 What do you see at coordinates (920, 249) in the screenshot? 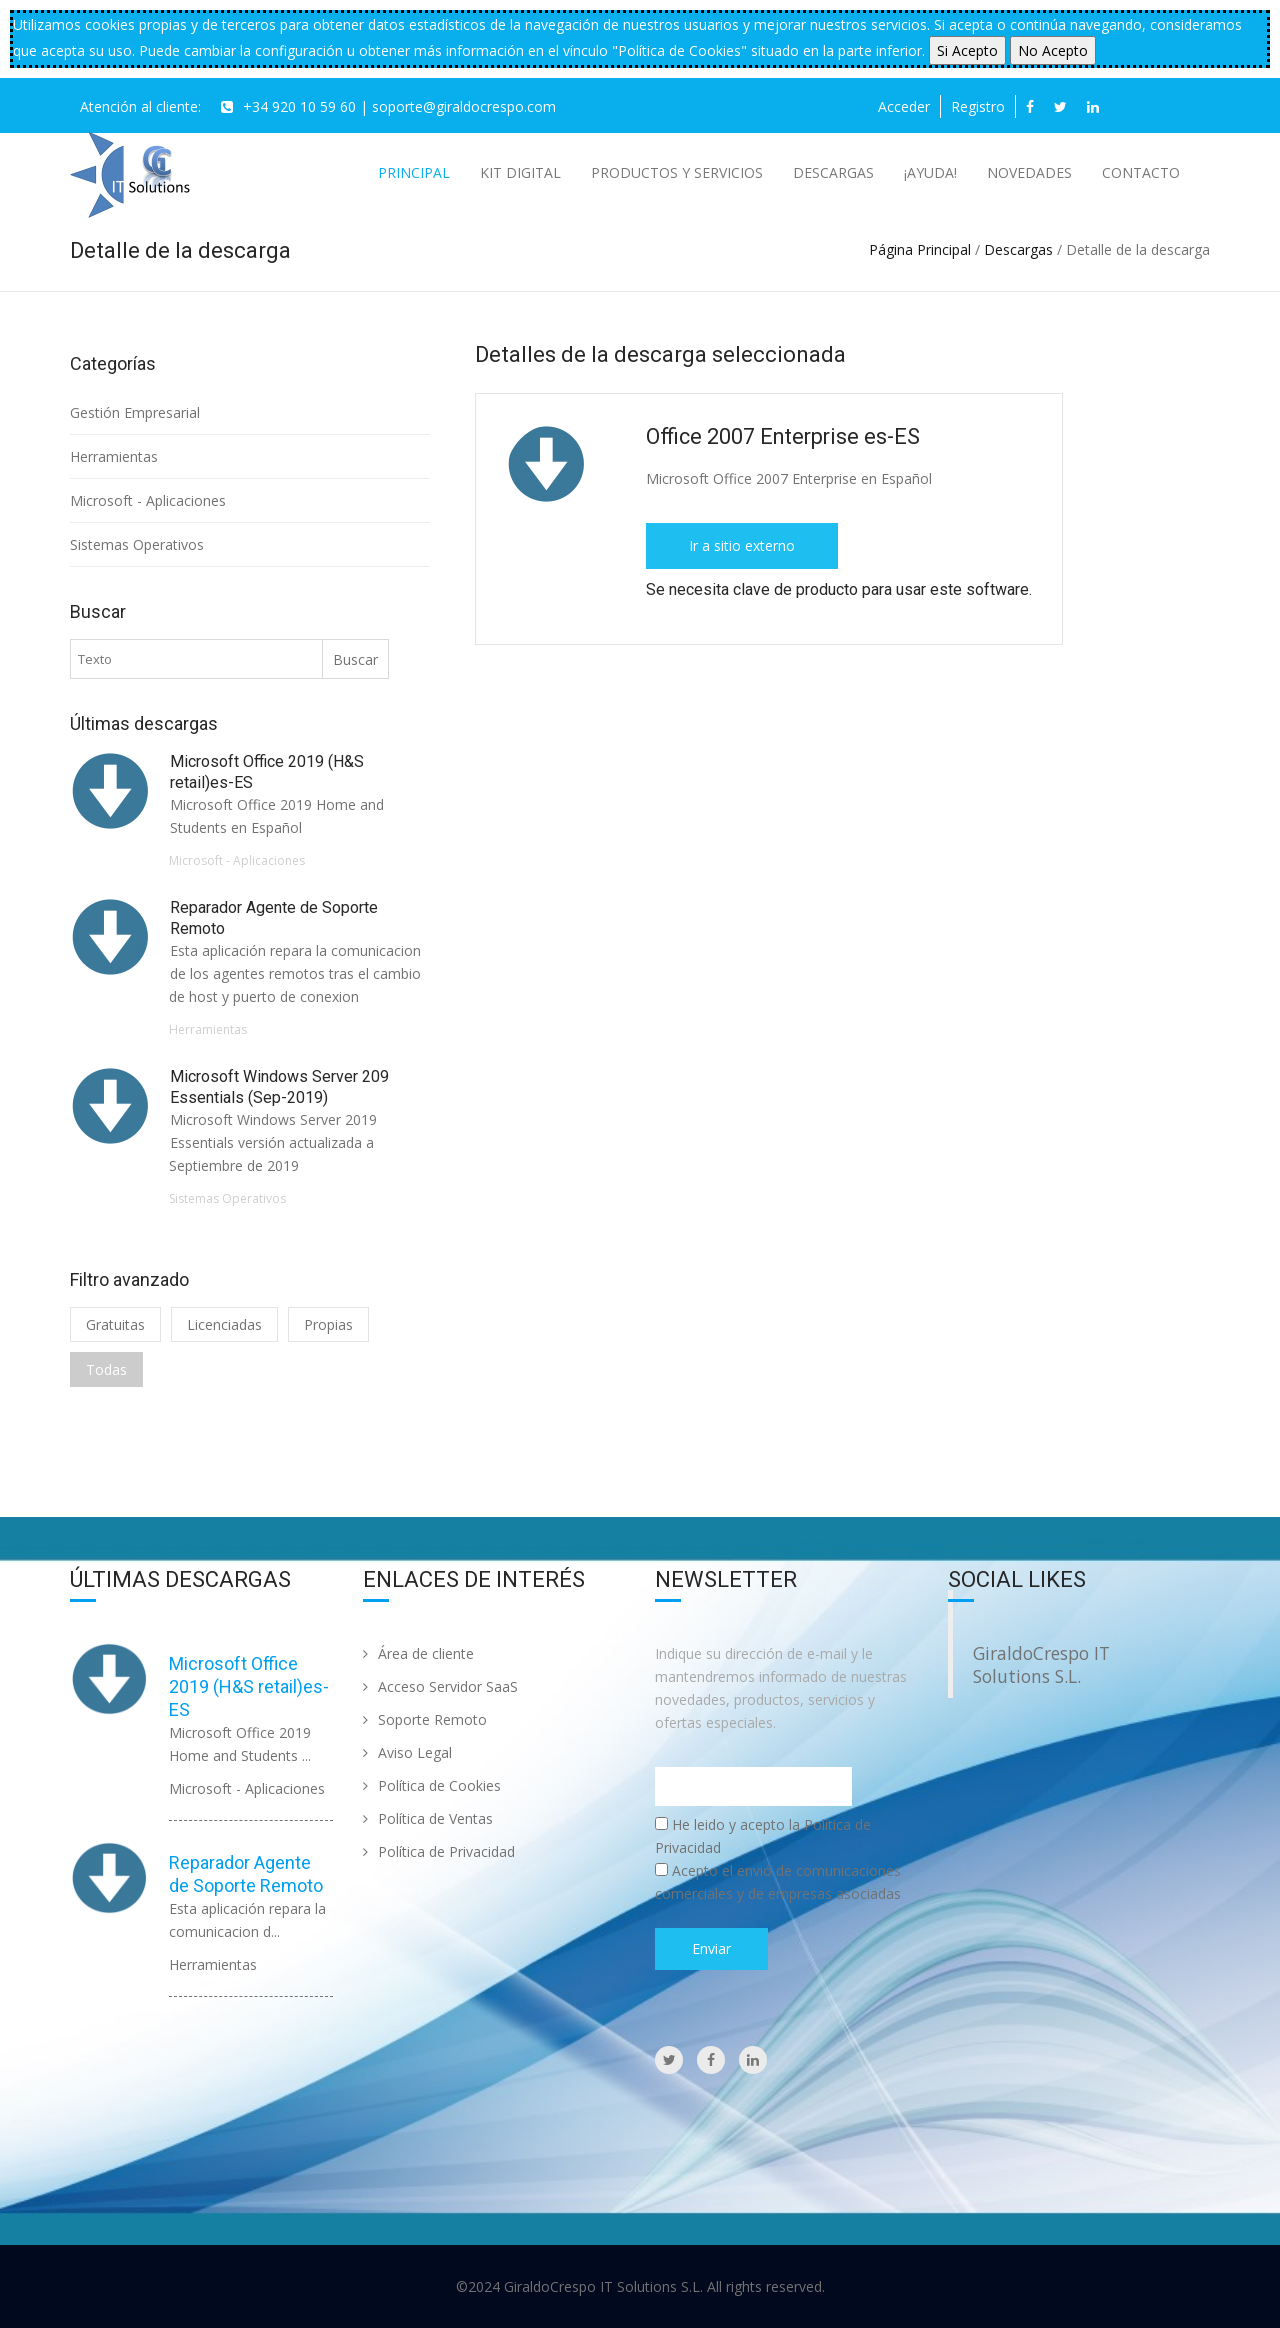
I see `Página Principal` at bounding box center [920, 249].